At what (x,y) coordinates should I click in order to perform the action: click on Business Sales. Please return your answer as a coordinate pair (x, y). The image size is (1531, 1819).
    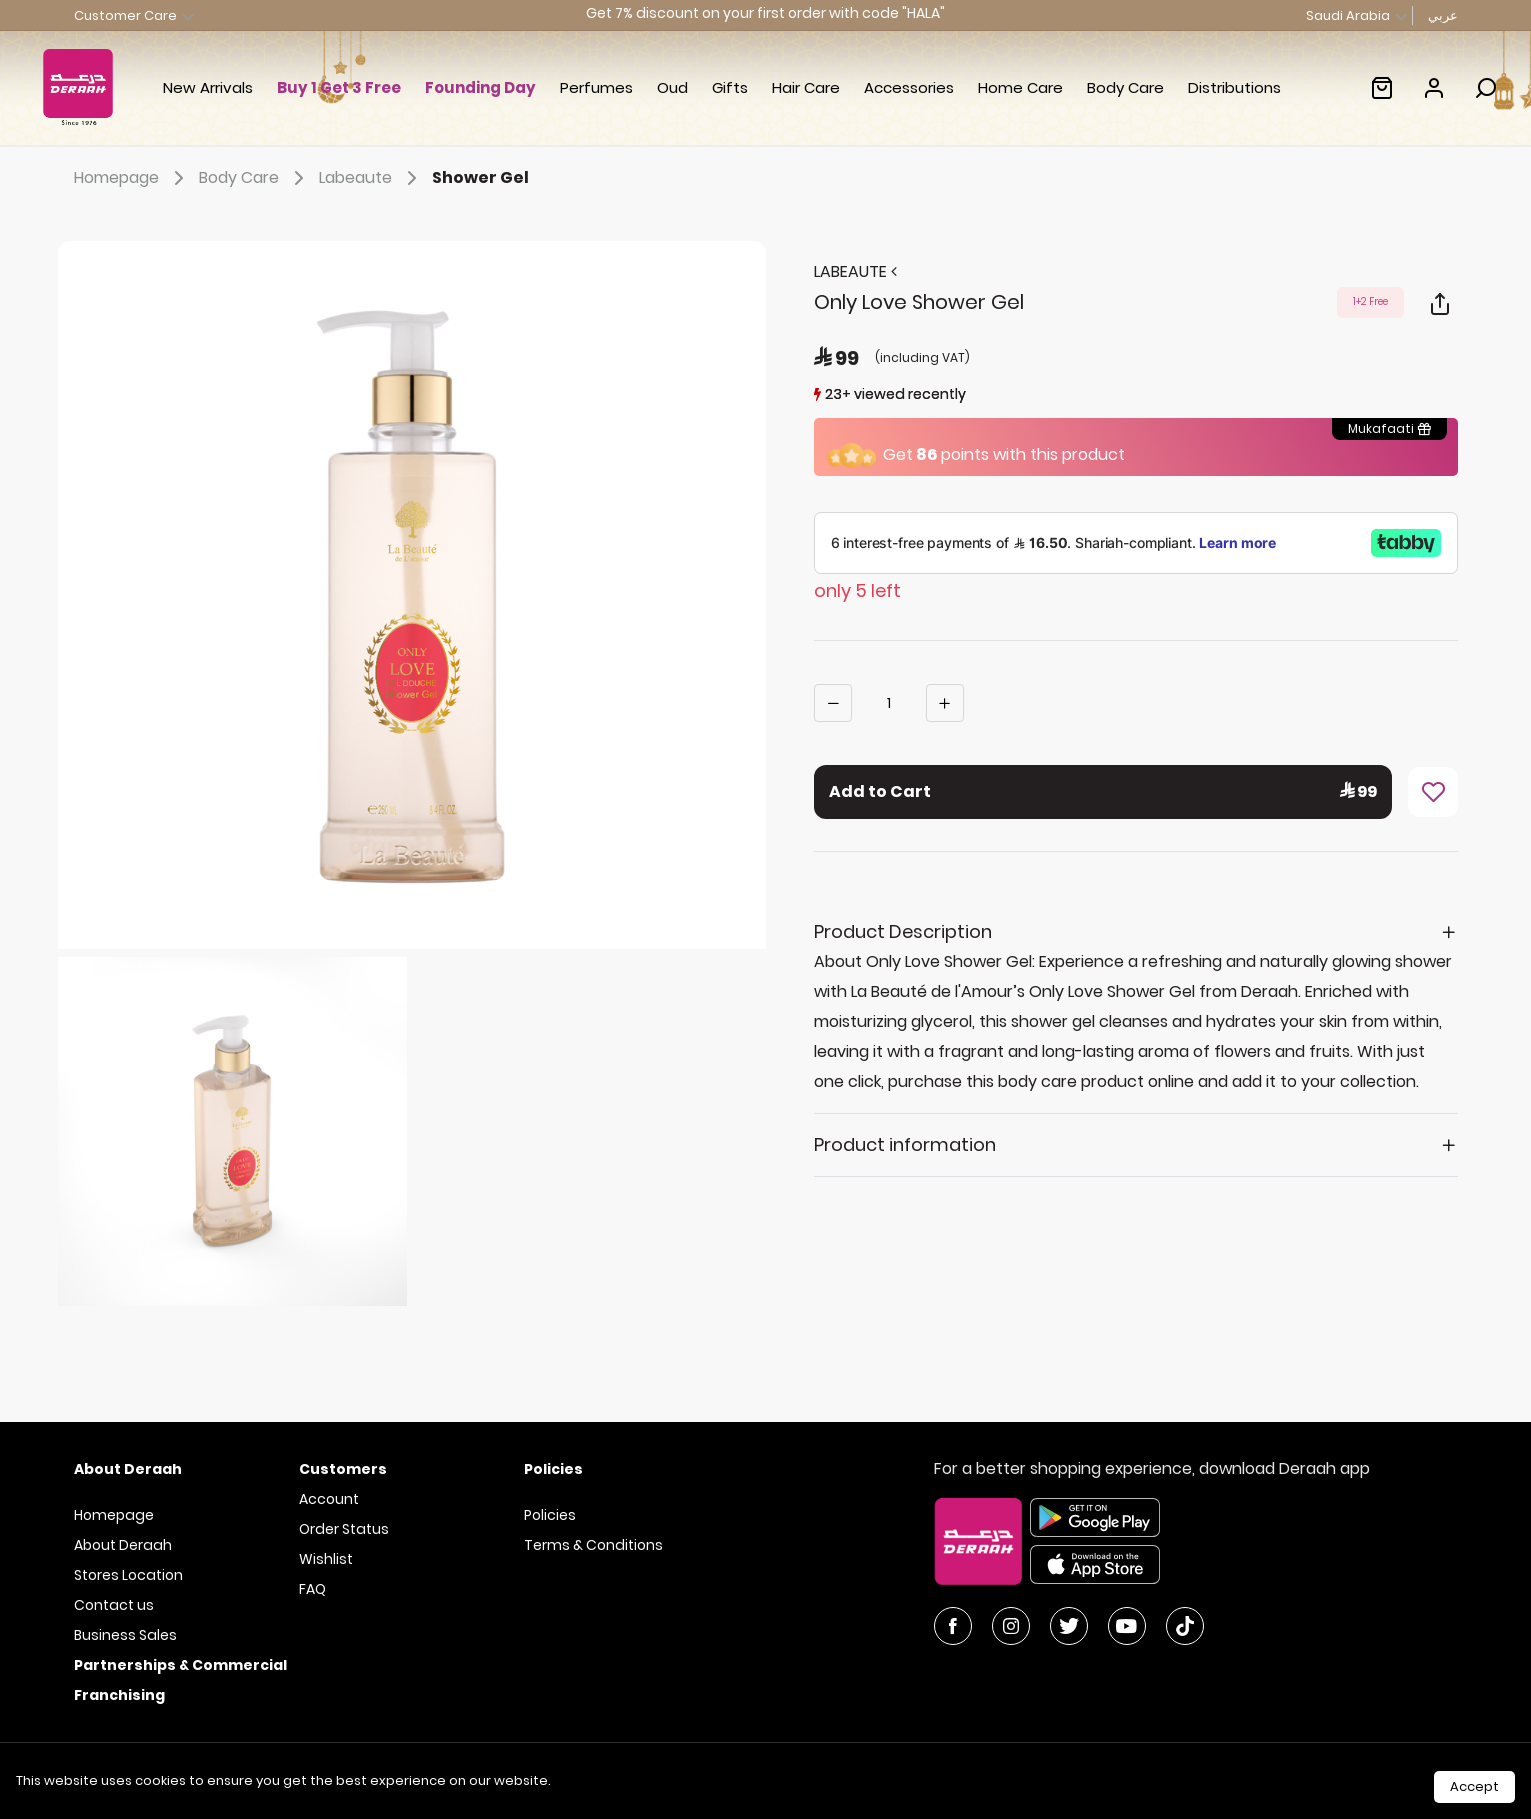
    Looking at the image, I should click on (125, 1635).